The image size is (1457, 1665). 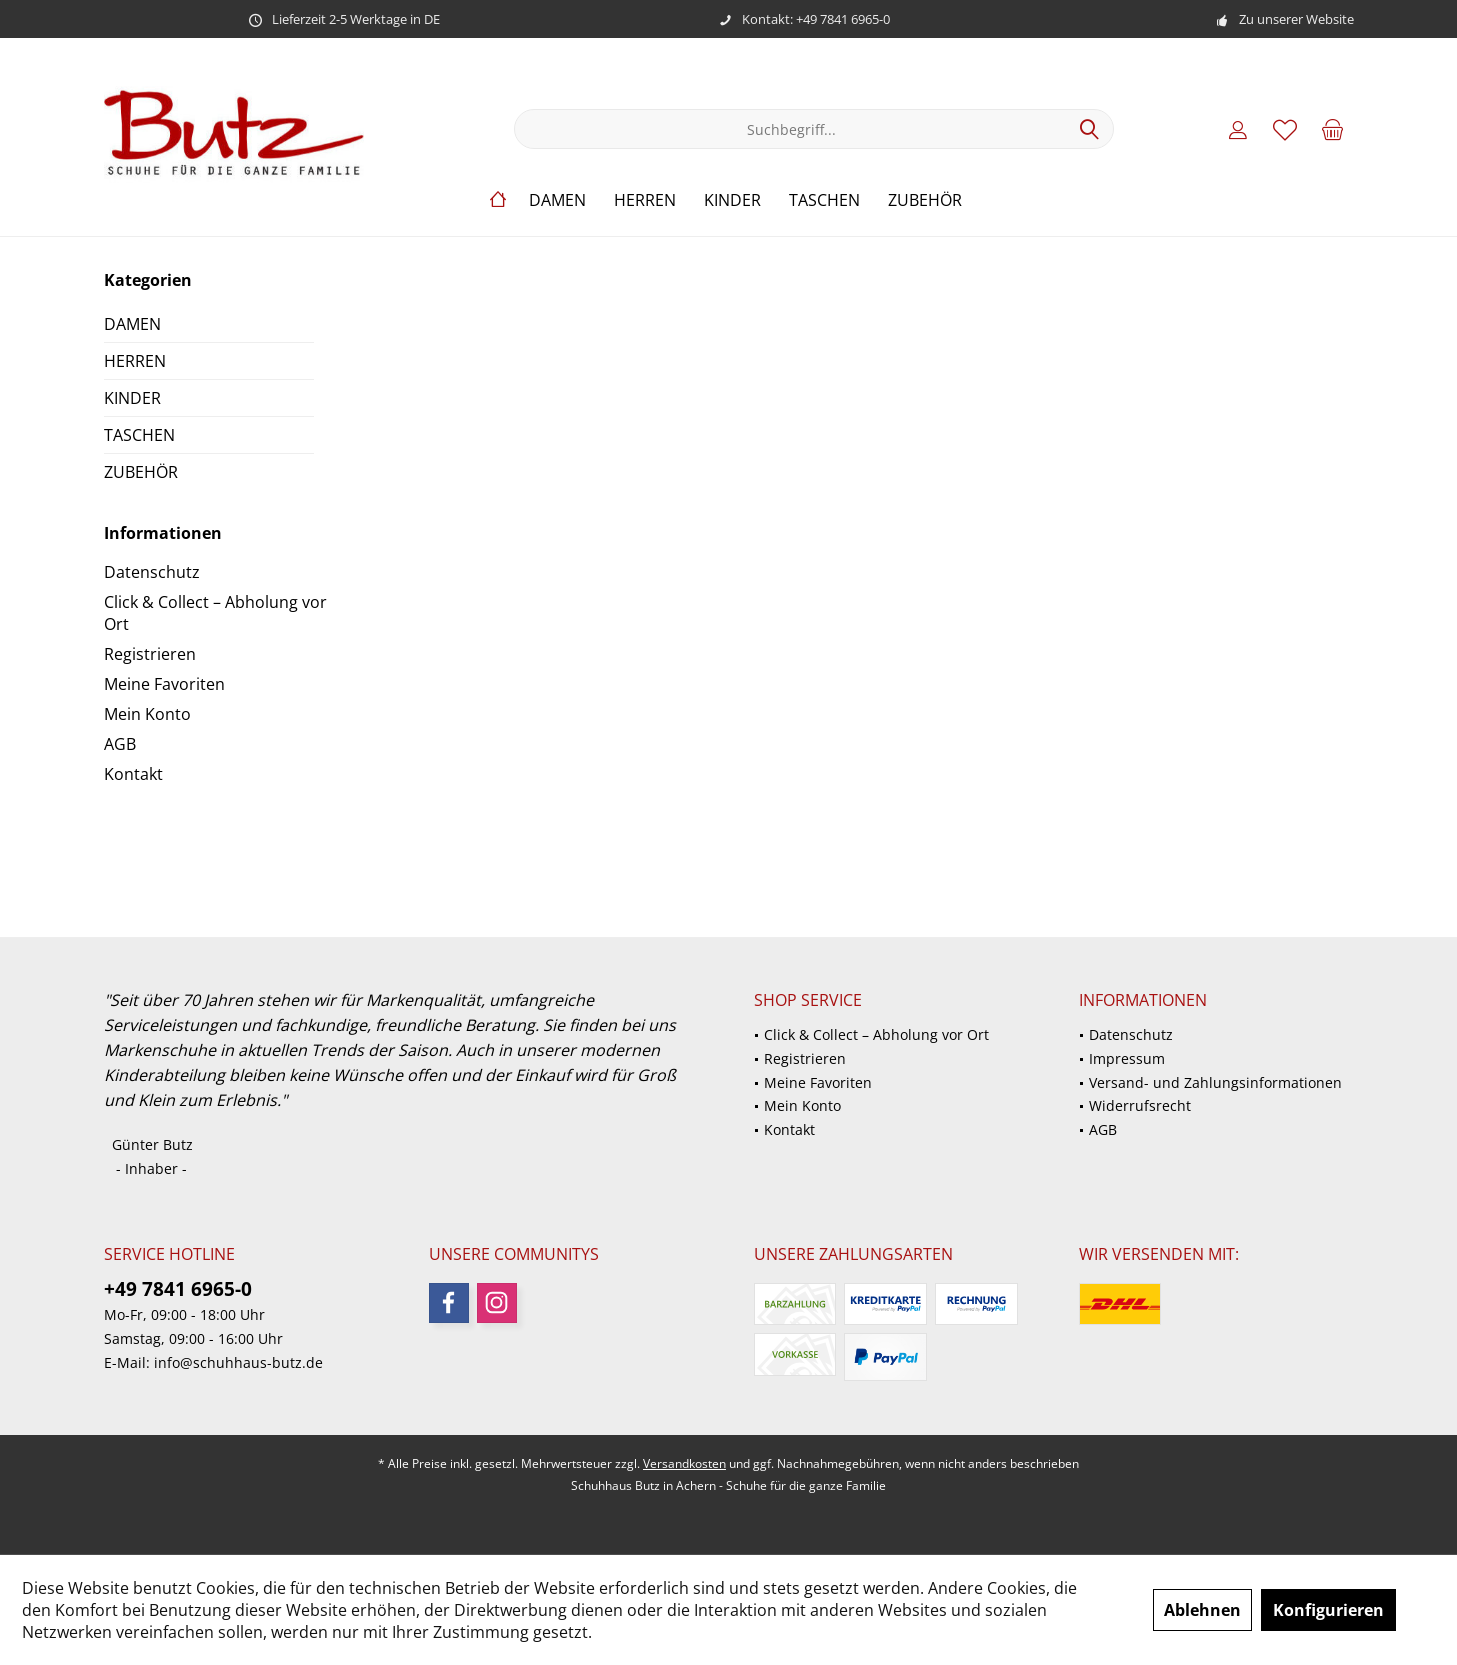 I want to click on ZUBEHÖR, so click(x=141, y=472).